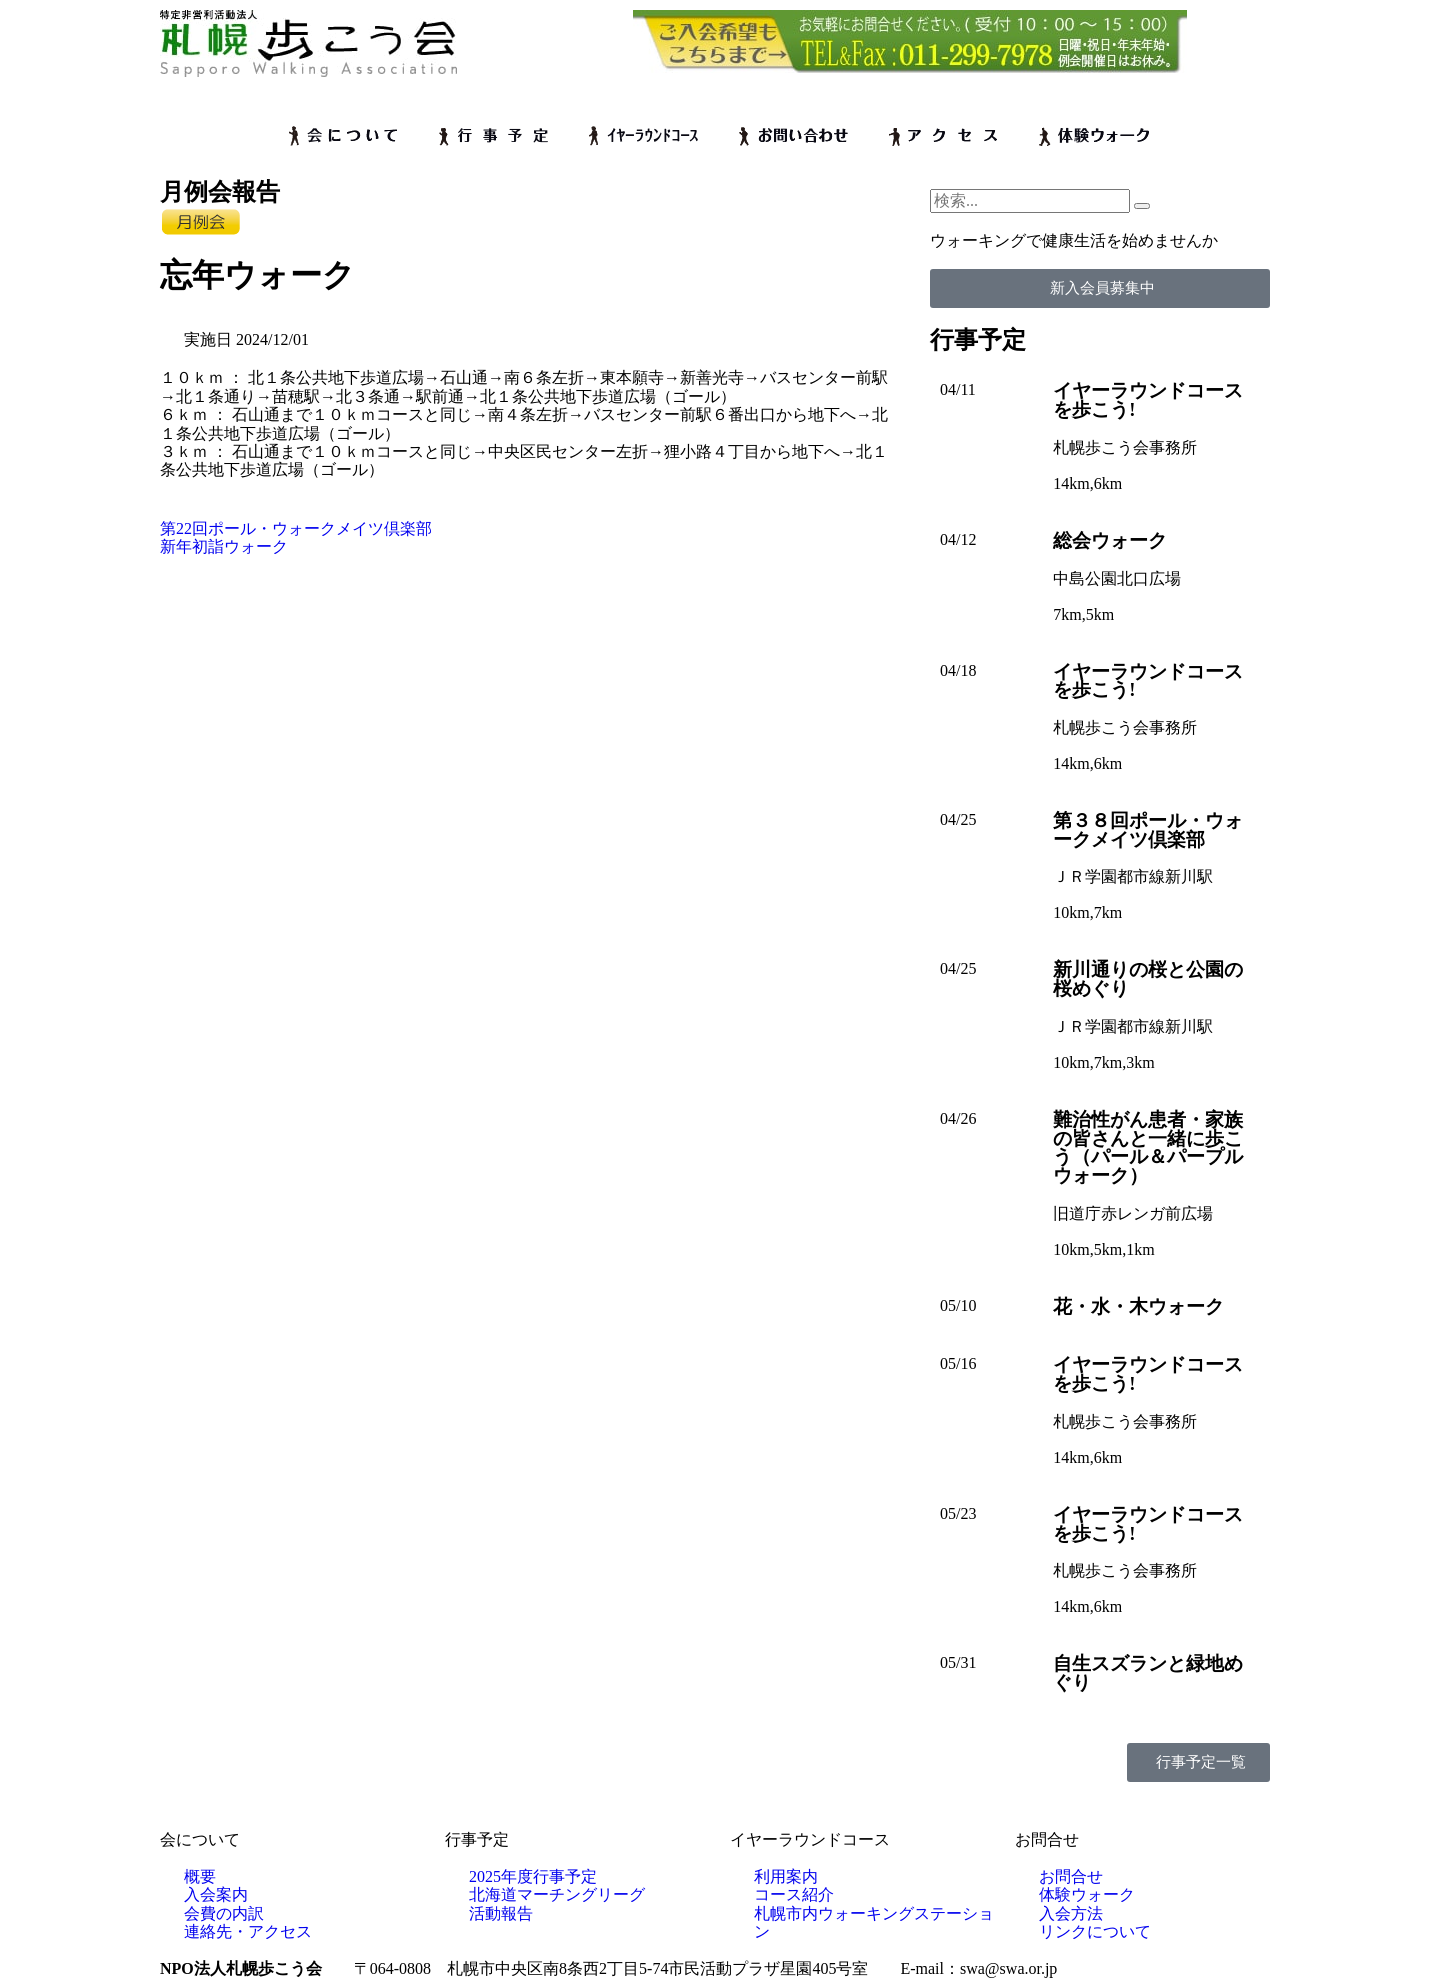 The width and height of the screenshot is (1440, 1987). I want to click on 04/12, so click(958, 539).